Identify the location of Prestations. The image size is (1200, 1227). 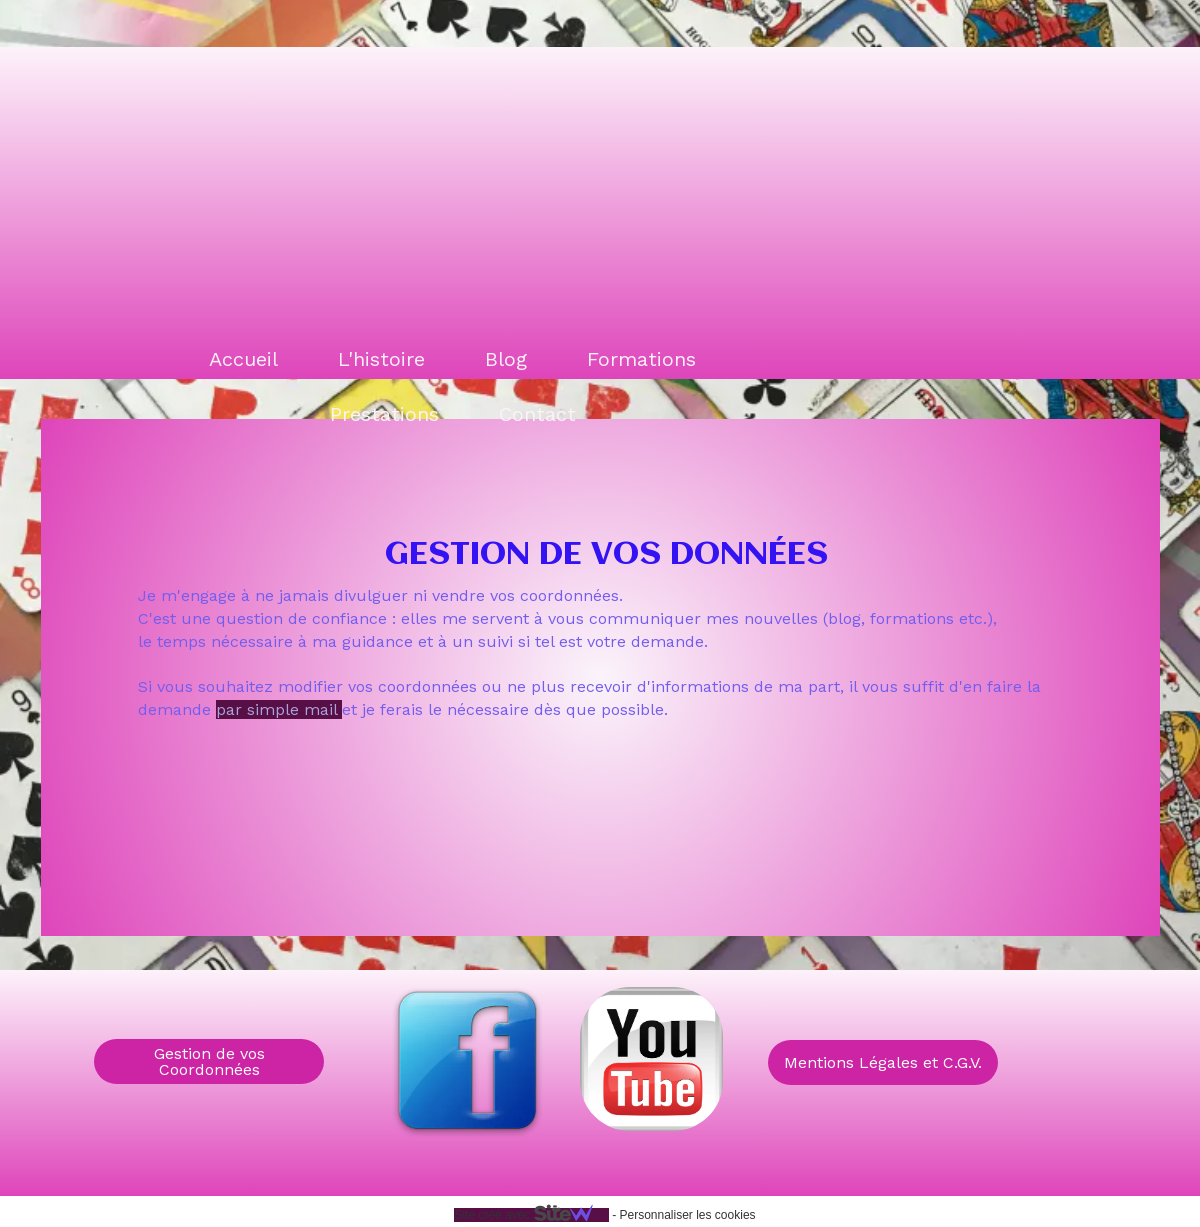
(384, 414).